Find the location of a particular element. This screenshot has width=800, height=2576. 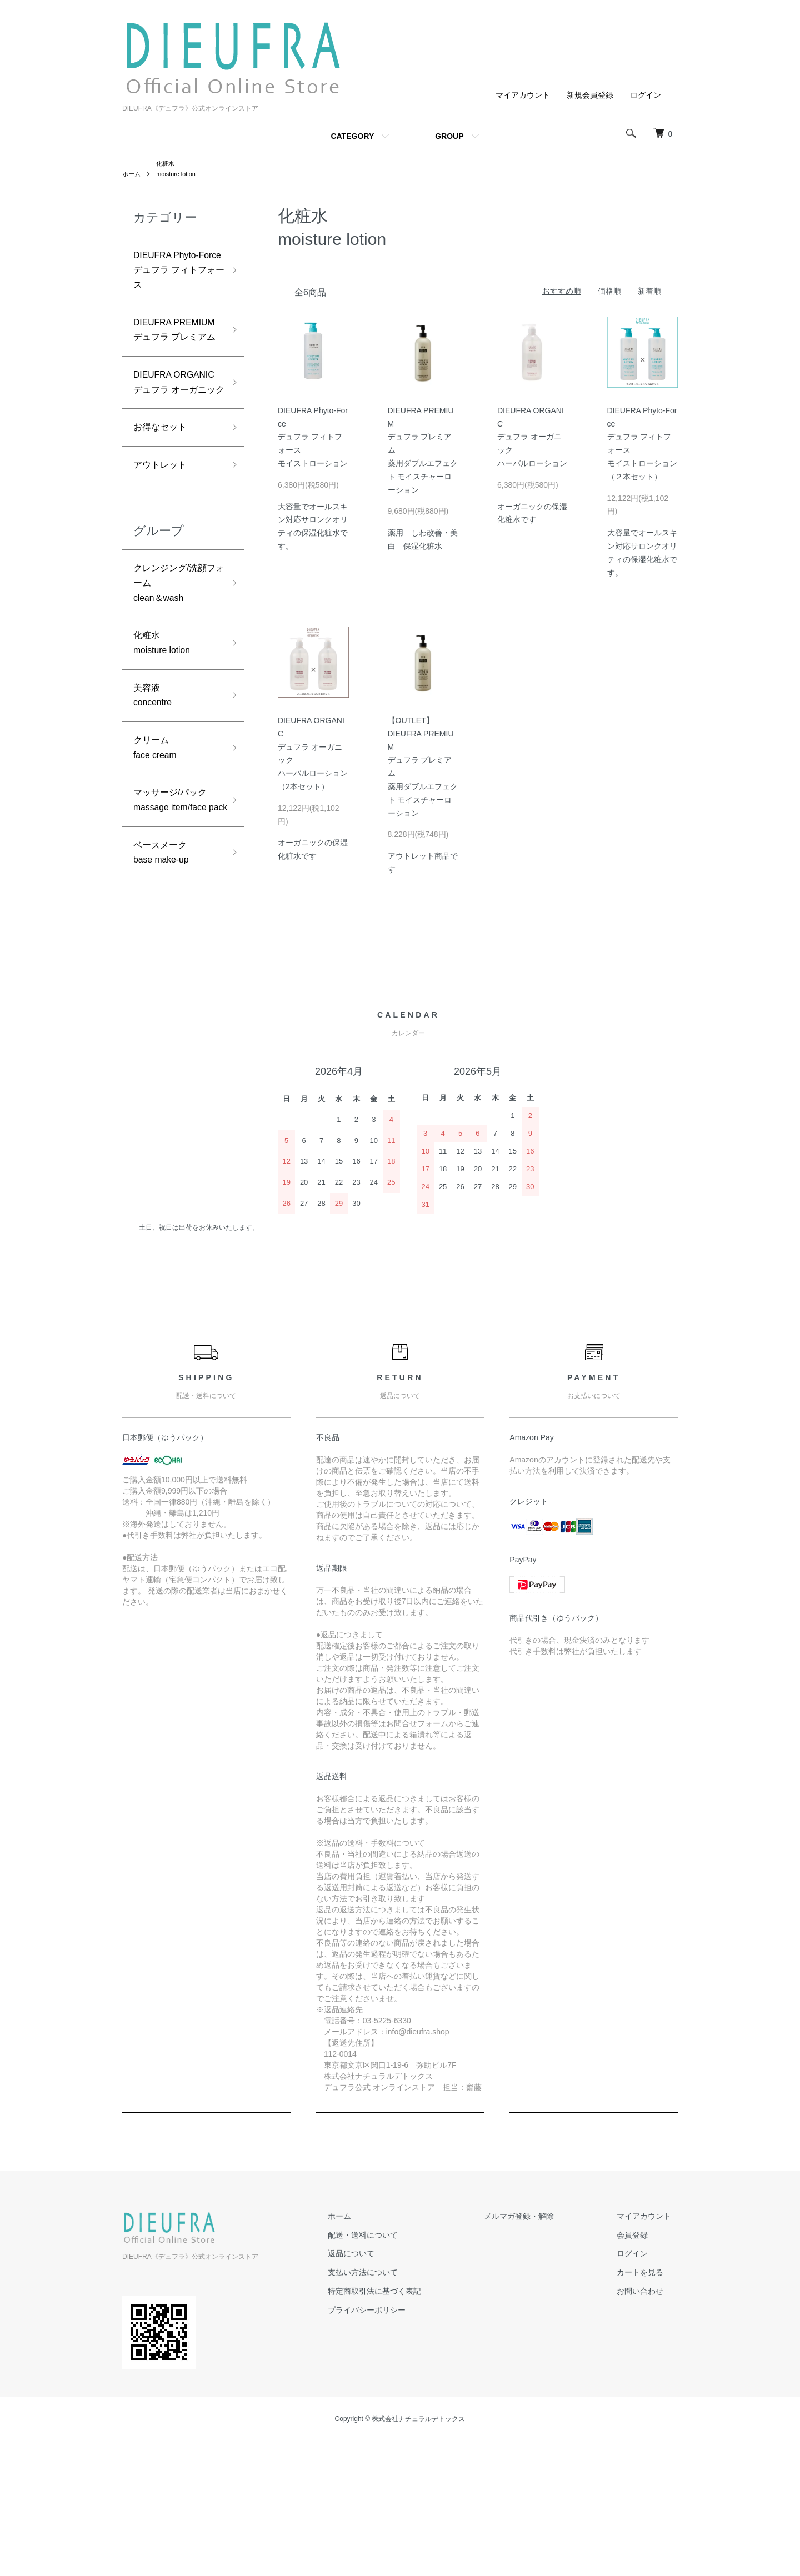

支払い方法について is located at coordinates (395, 2407).